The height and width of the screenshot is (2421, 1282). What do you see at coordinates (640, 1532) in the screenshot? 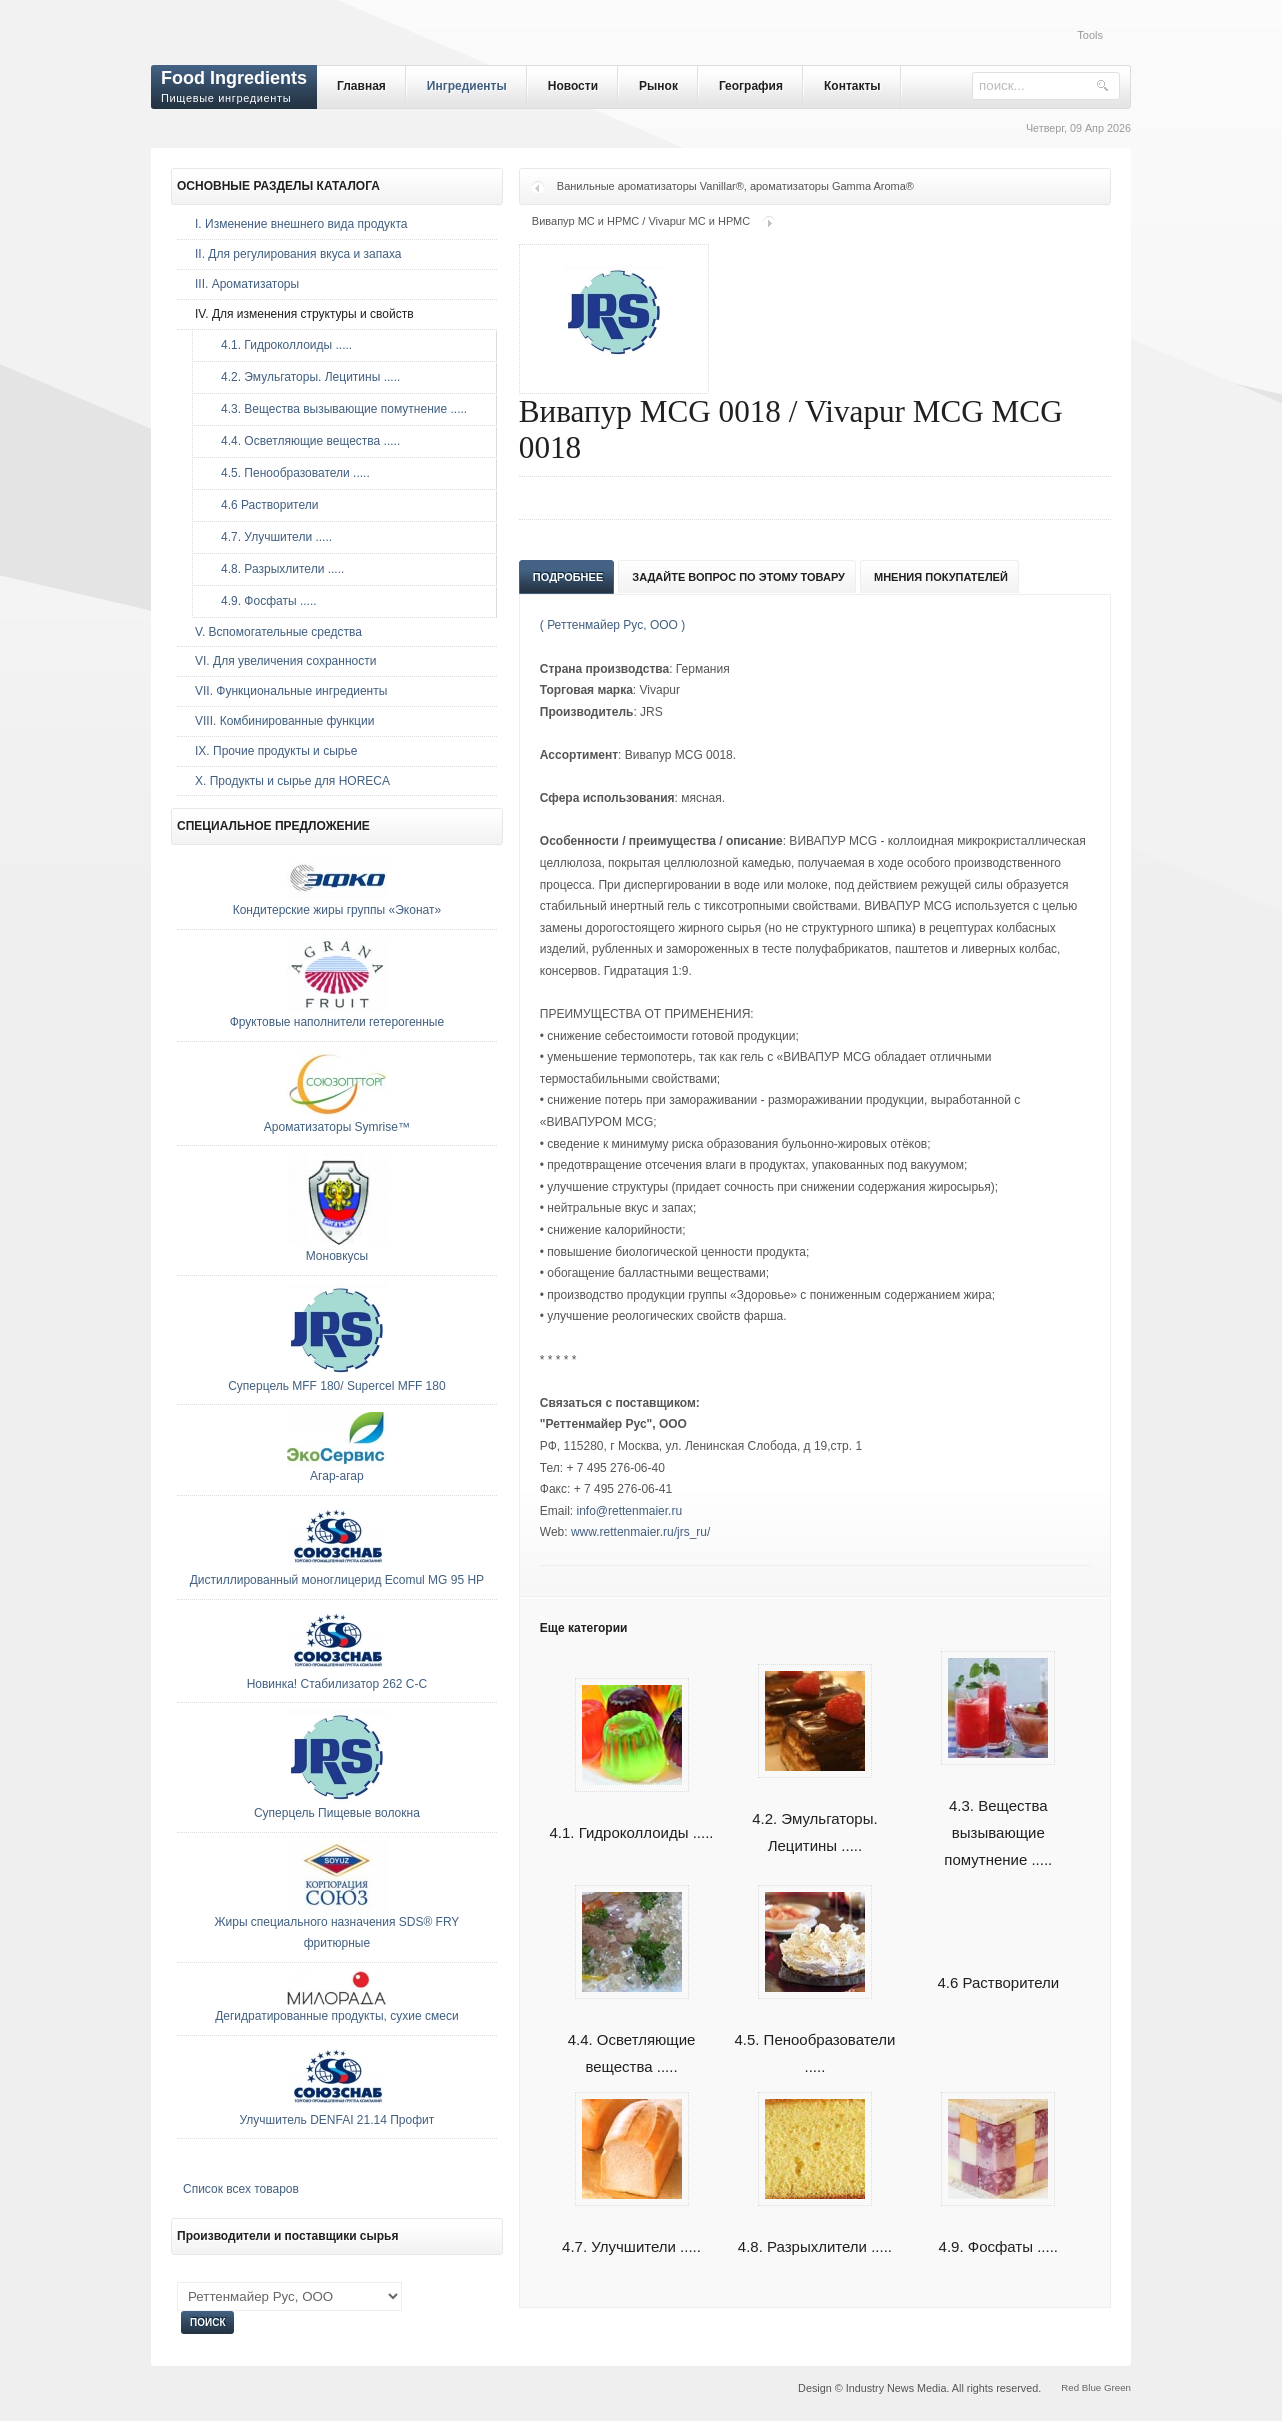
I see `www.rettenmaier.ru/jrs_ru/` at bounding box center [640, 1532].